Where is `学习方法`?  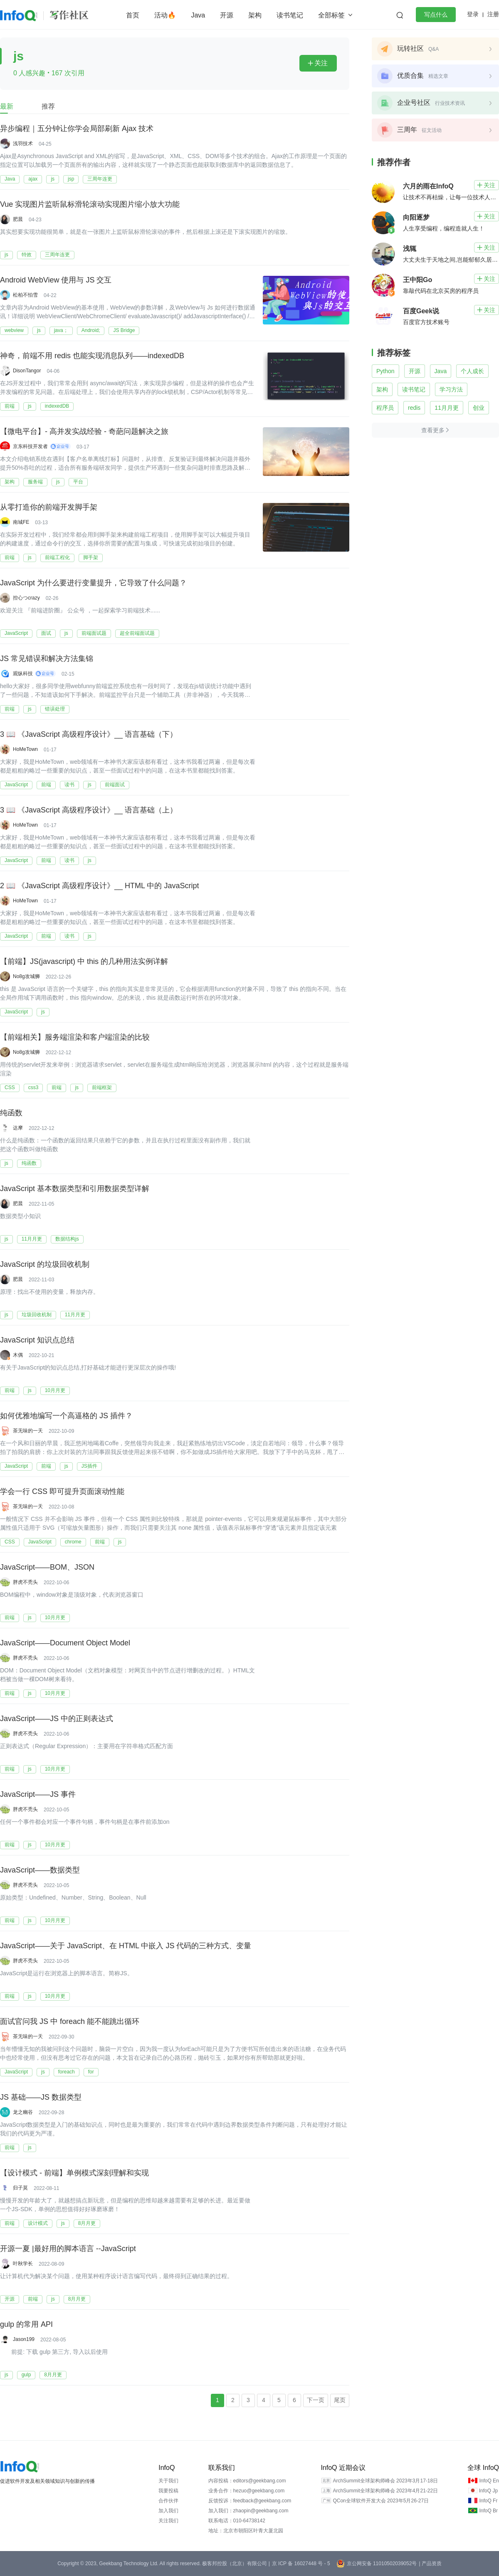
学习方法 is located at coordinates (451, 389).